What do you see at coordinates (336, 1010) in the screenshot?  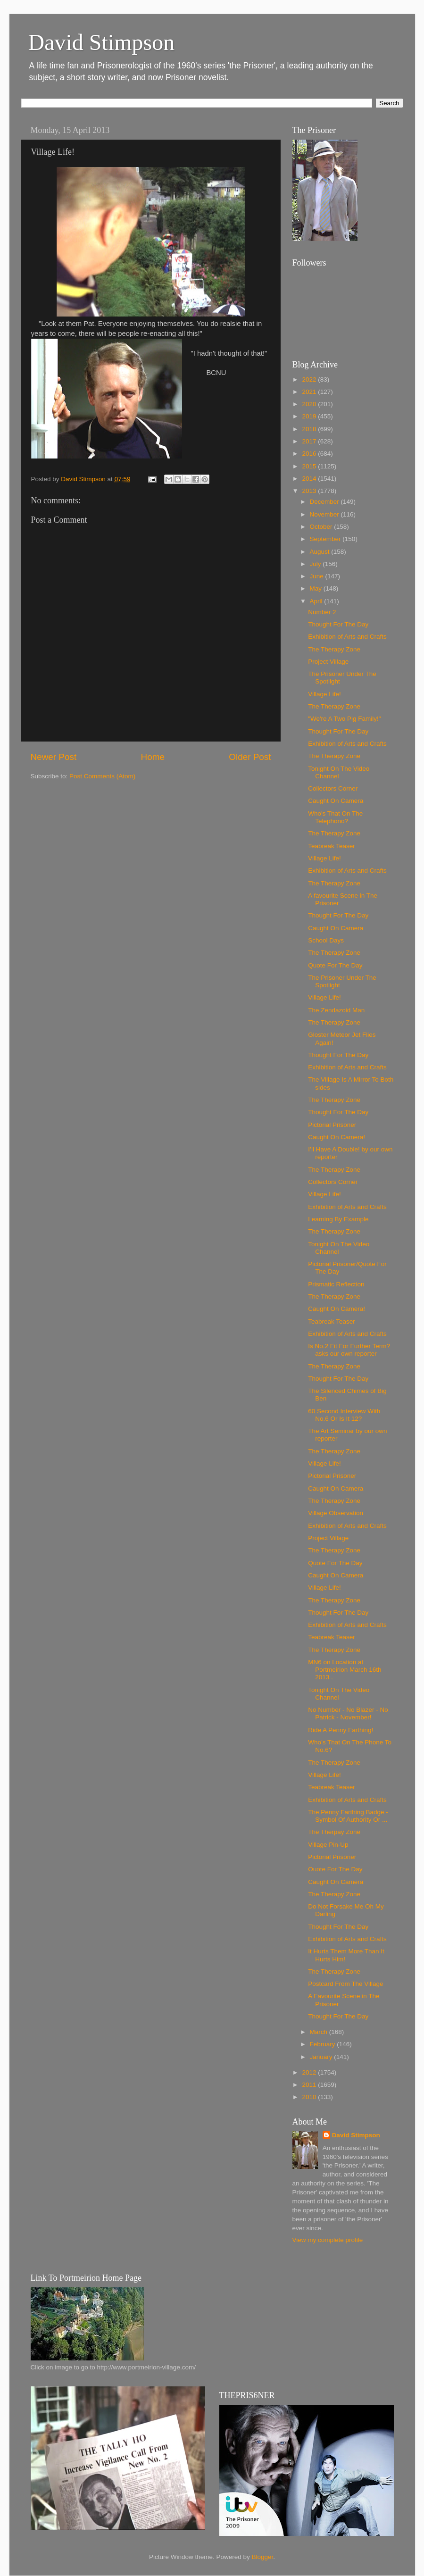 I see `The Zendazoid Man` at bounding box center [336, 1010].